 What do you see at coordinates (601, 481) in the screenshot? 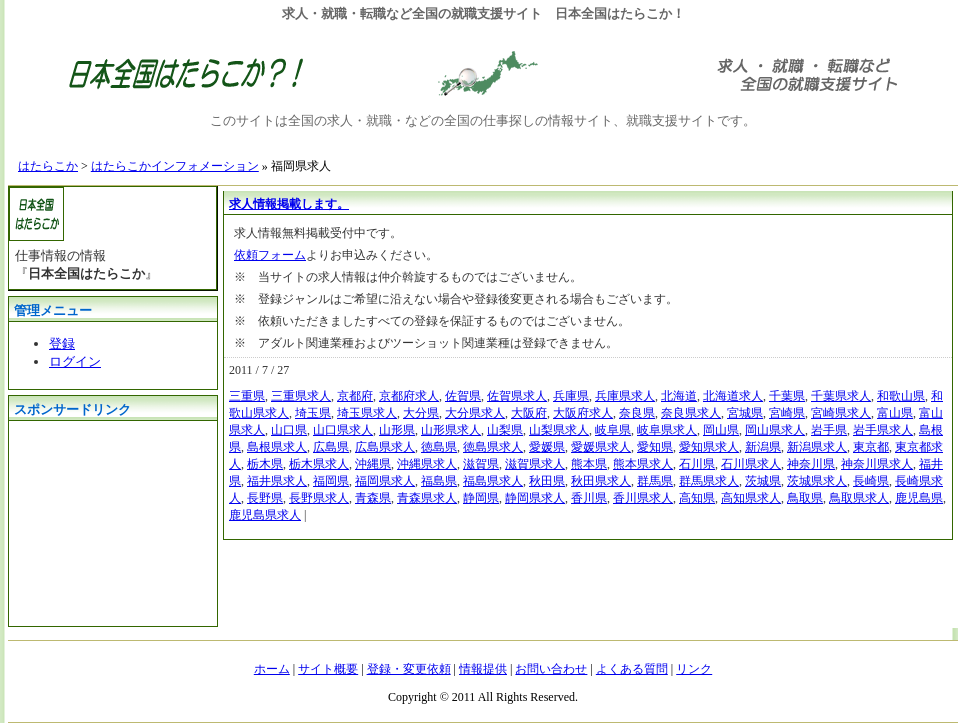
I see `秋田県求人` at bounding box center [601, 481].